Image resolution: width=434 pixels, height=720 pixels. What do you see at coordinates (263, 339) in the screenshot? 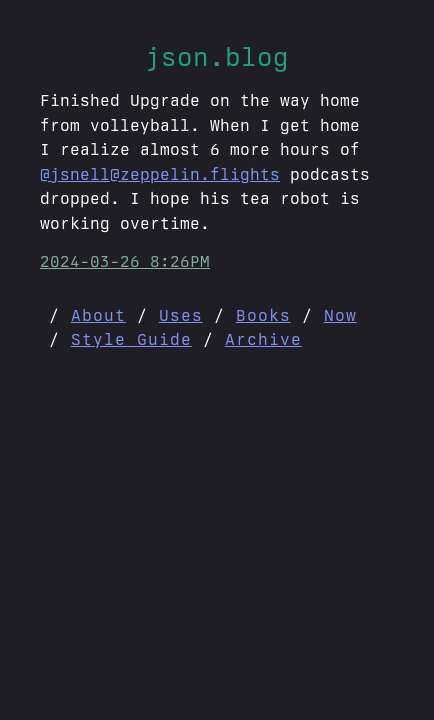
I see `Archive` at bounding box center [263, 339].